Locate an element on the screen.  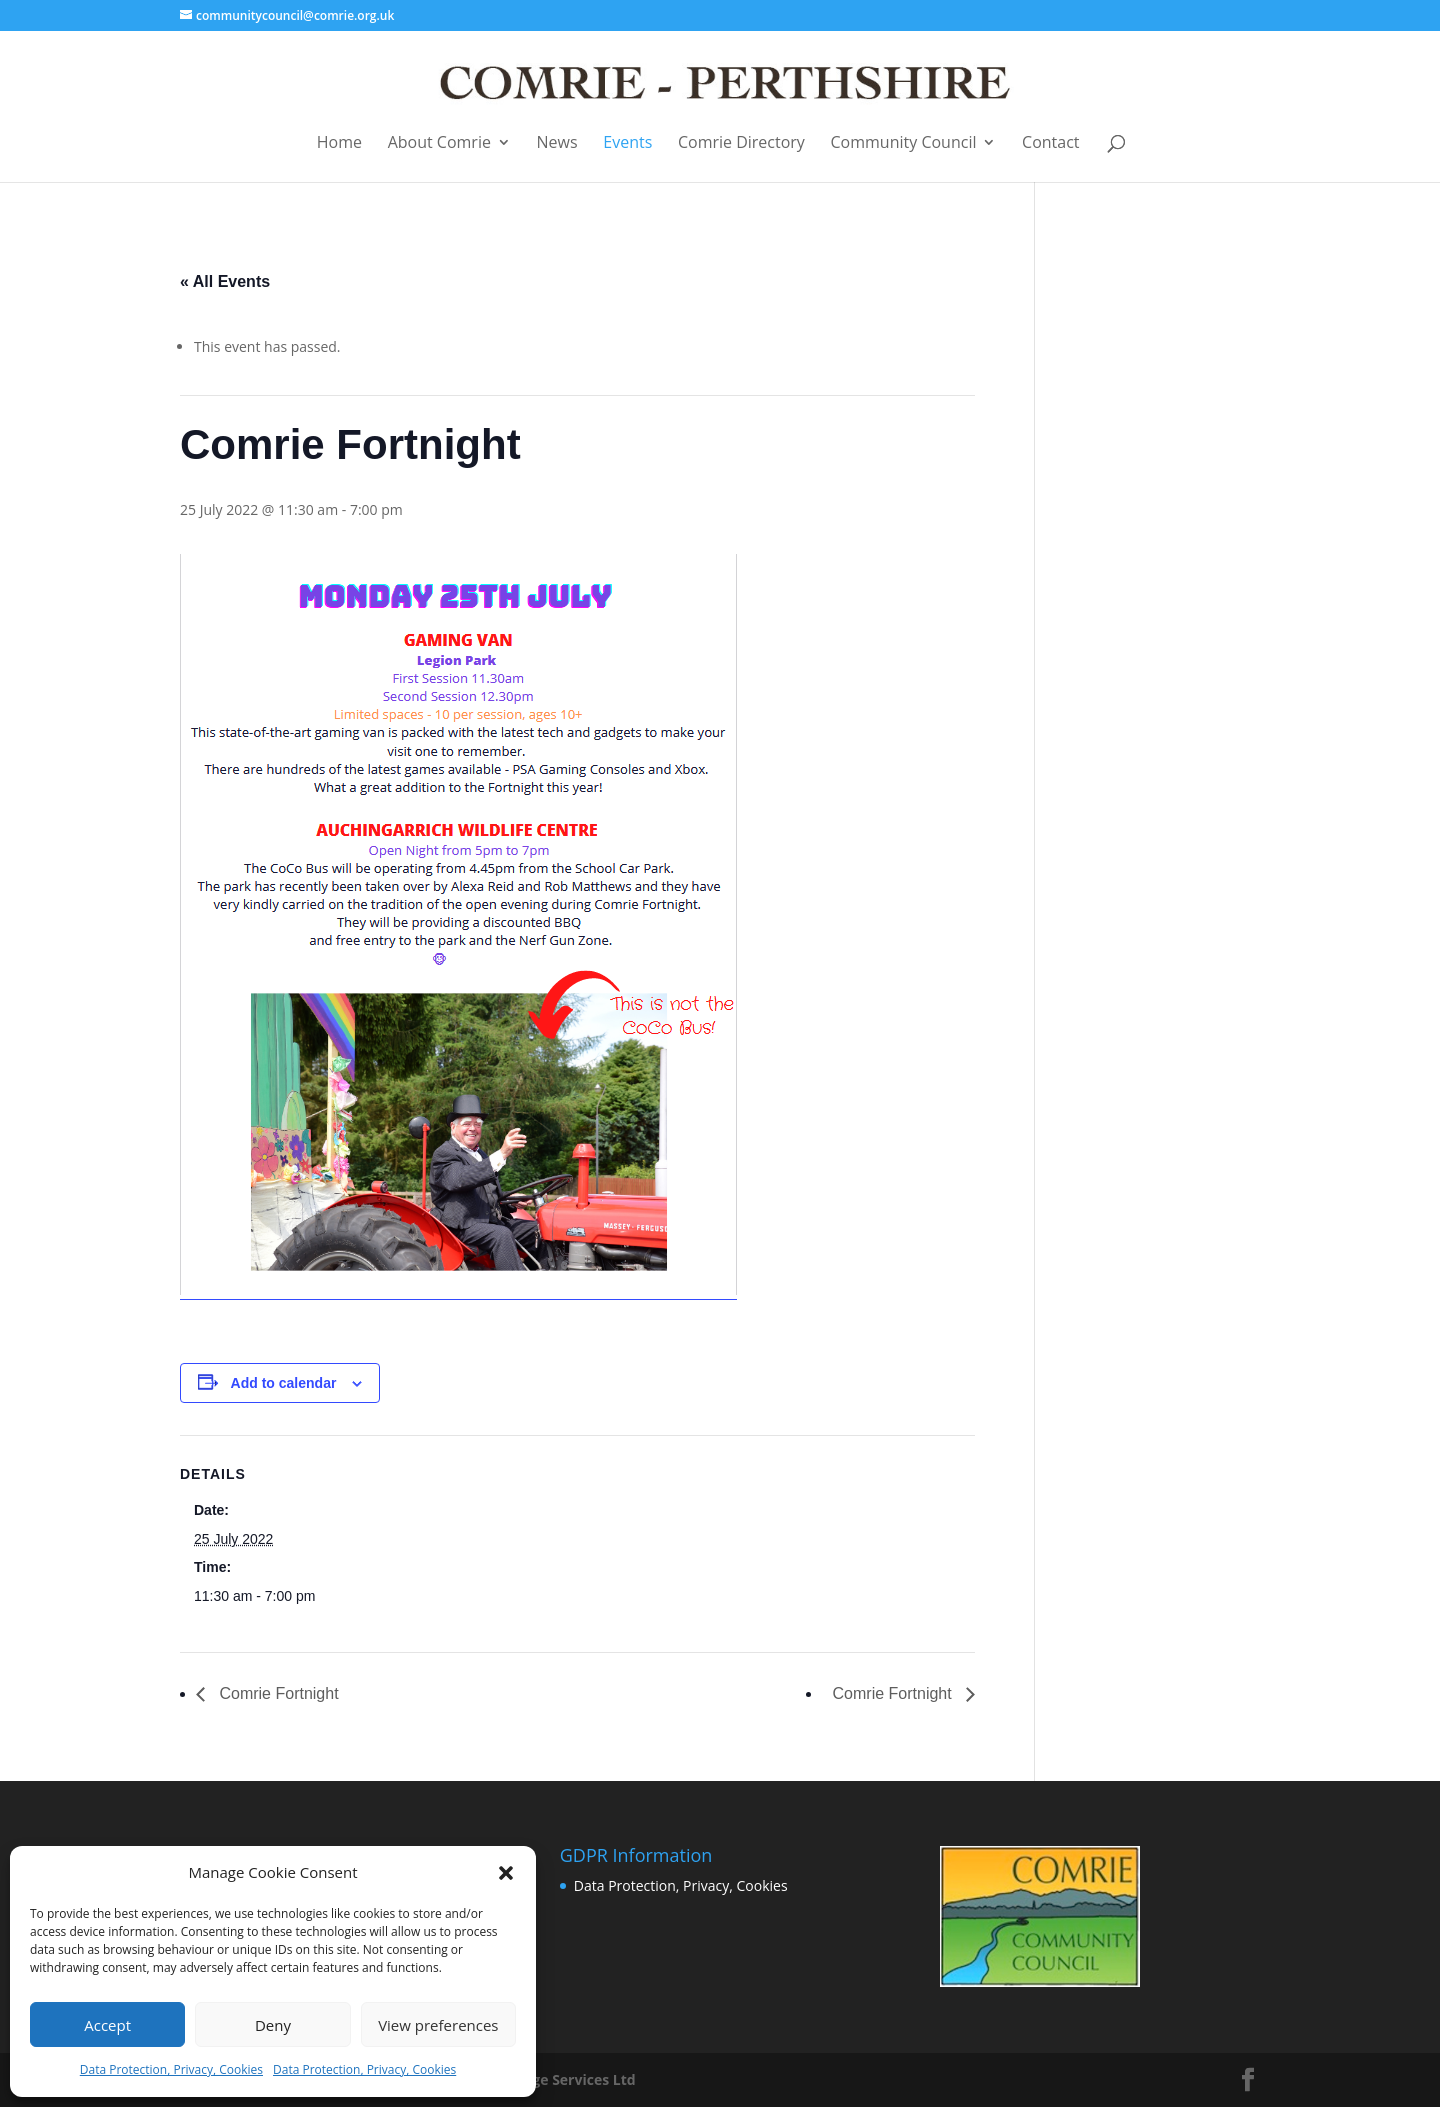
Contact is located at coordinates (1050, 143).